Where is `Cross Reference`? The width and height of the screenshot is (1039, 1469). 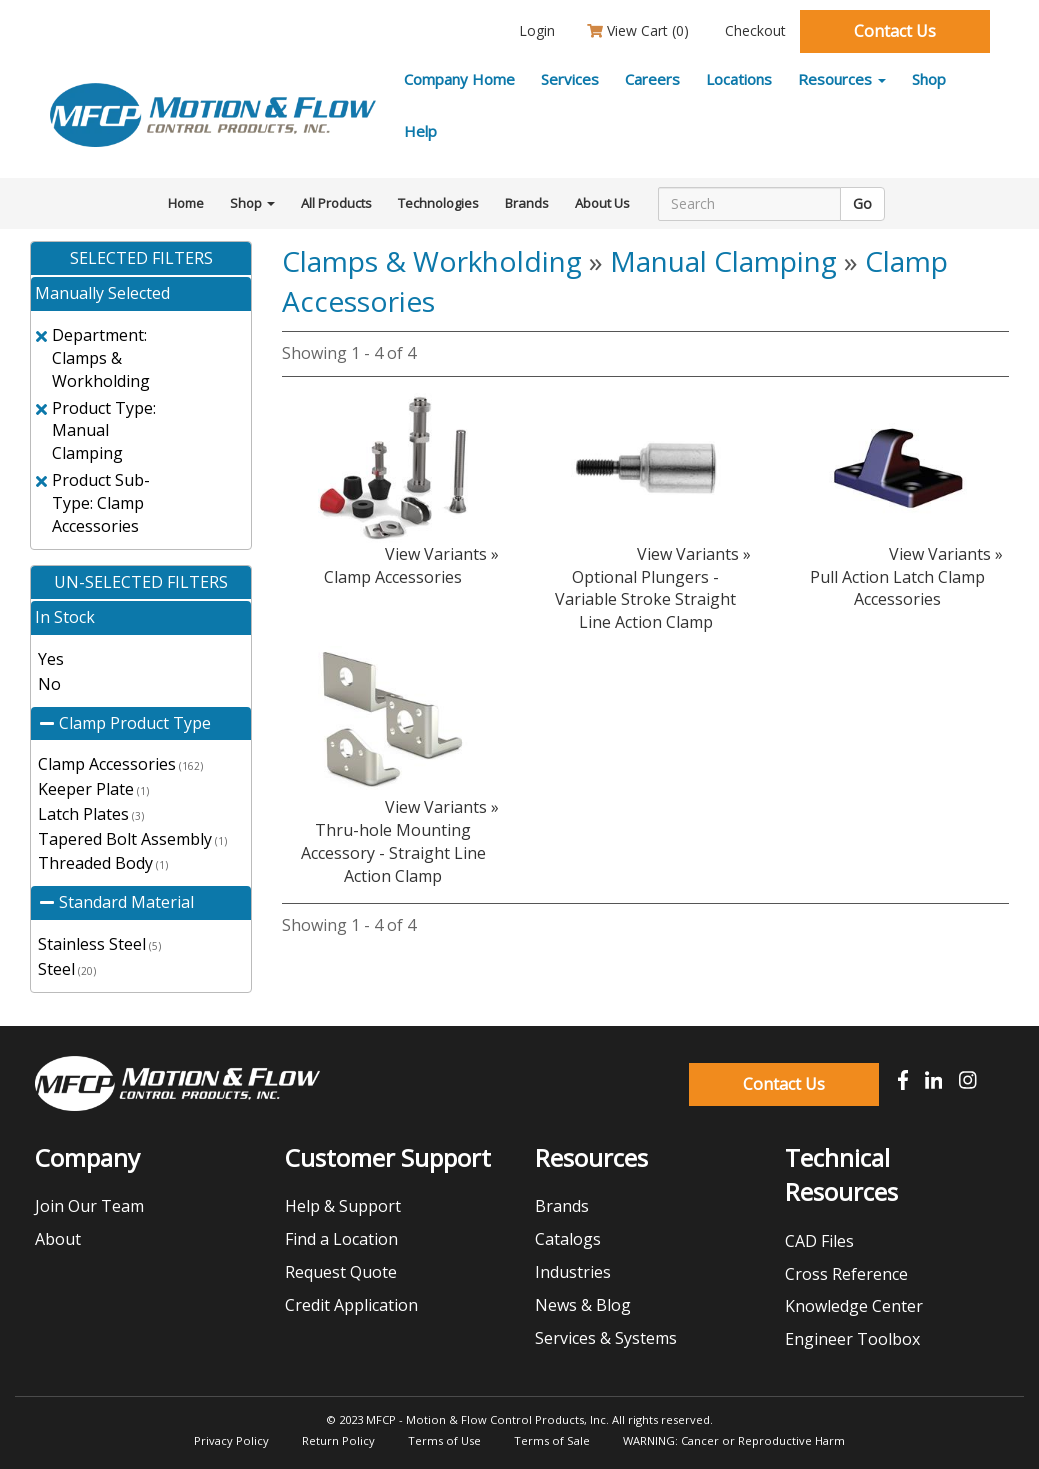
Cross Reference is located at coordinates (846, 1274).